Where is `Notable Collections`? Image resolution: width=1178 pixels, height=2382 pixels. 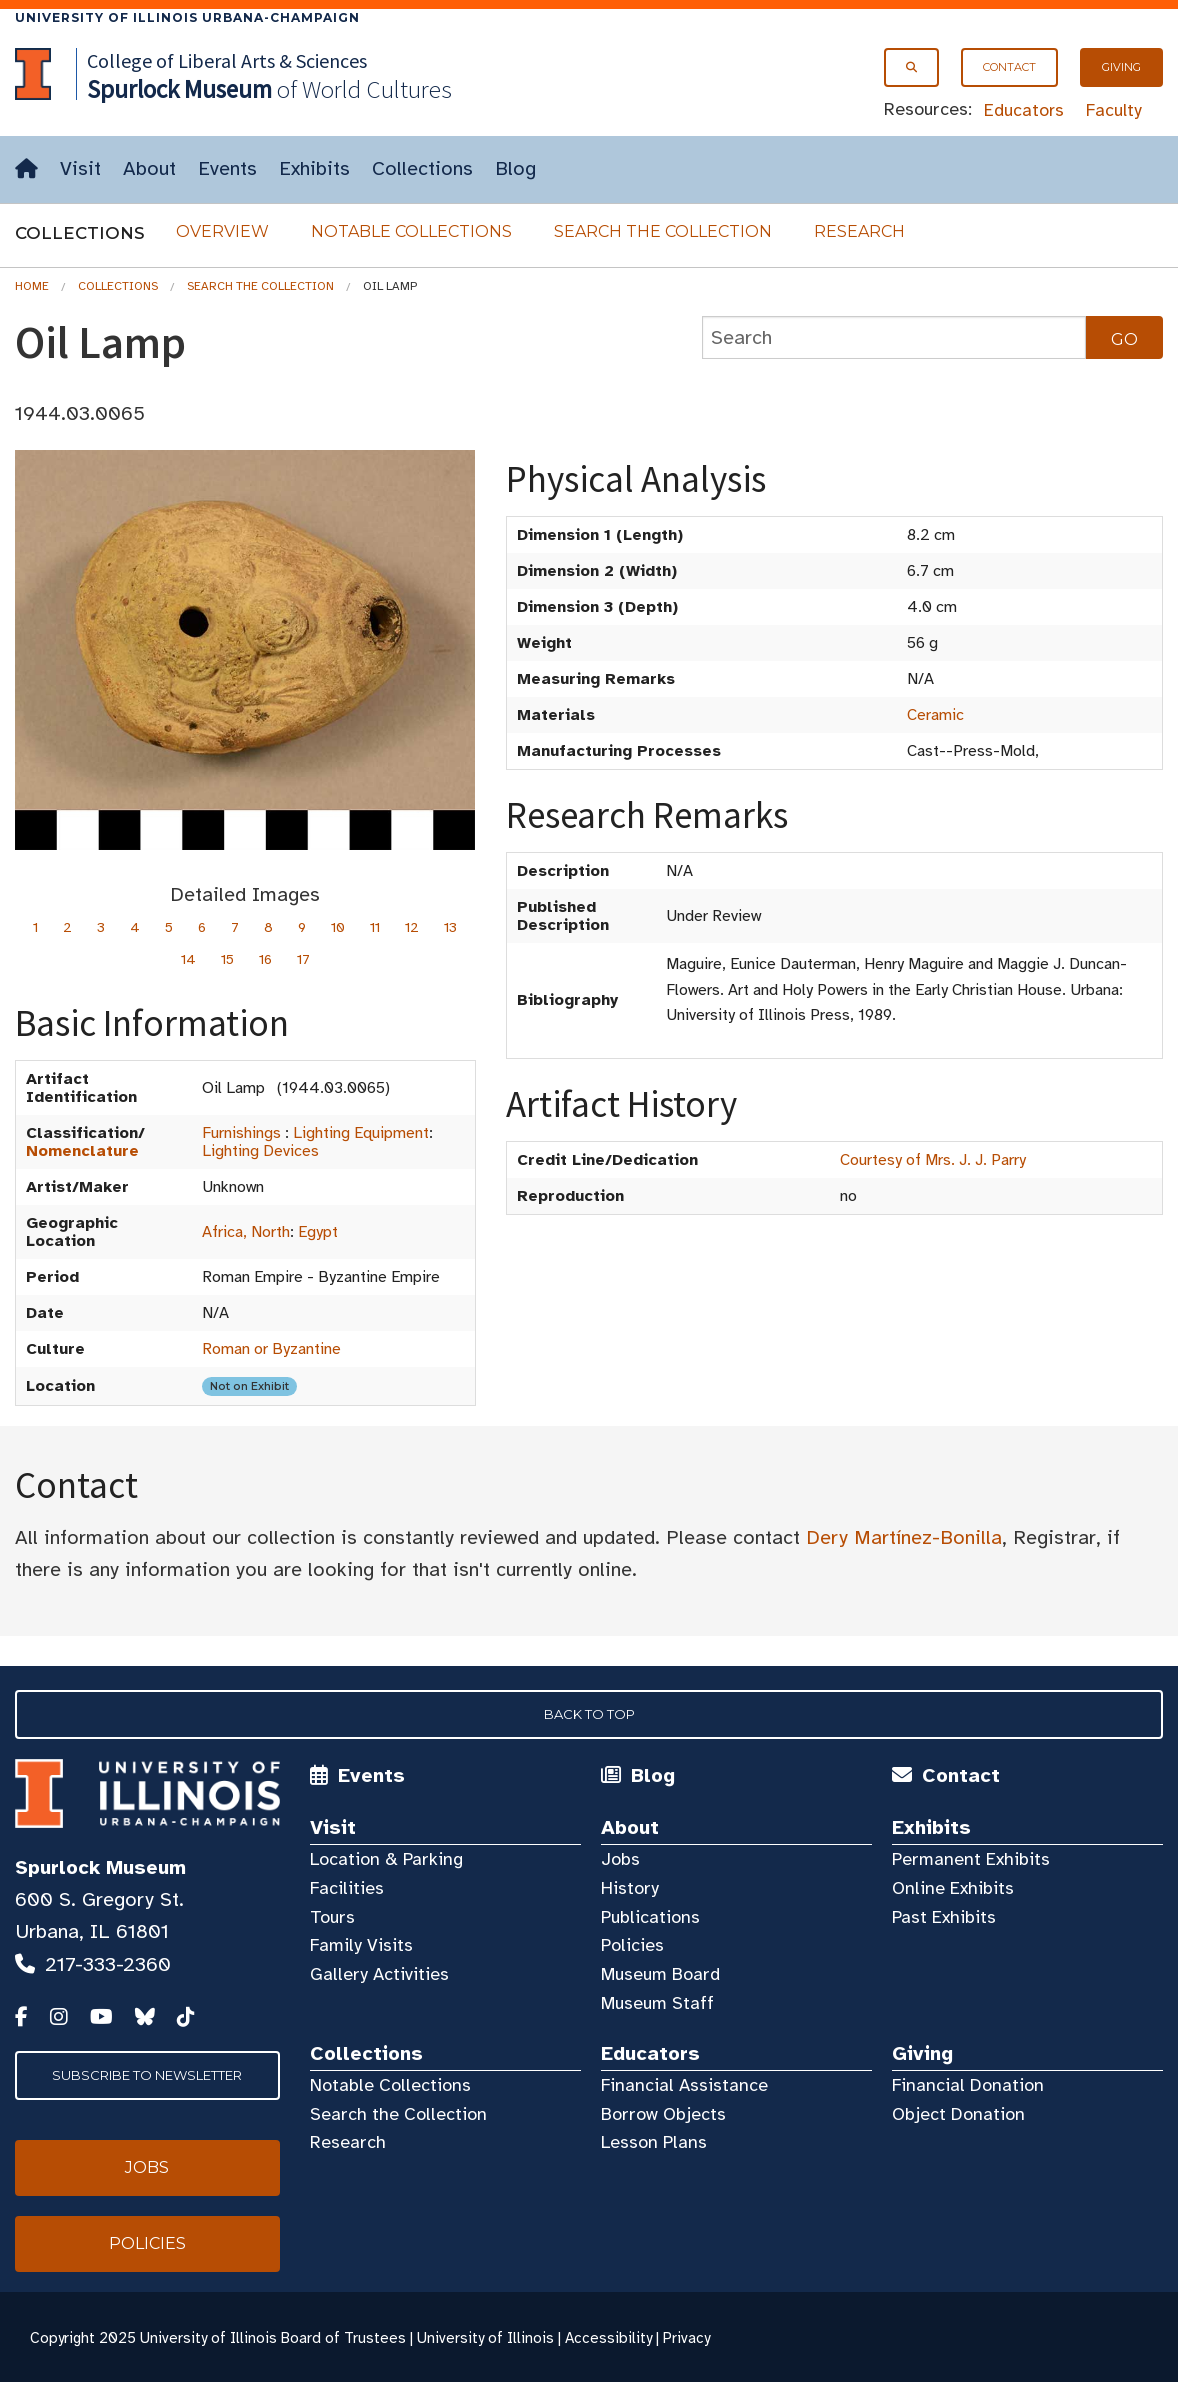 Notable Collections is located at coordinates (411, 231).